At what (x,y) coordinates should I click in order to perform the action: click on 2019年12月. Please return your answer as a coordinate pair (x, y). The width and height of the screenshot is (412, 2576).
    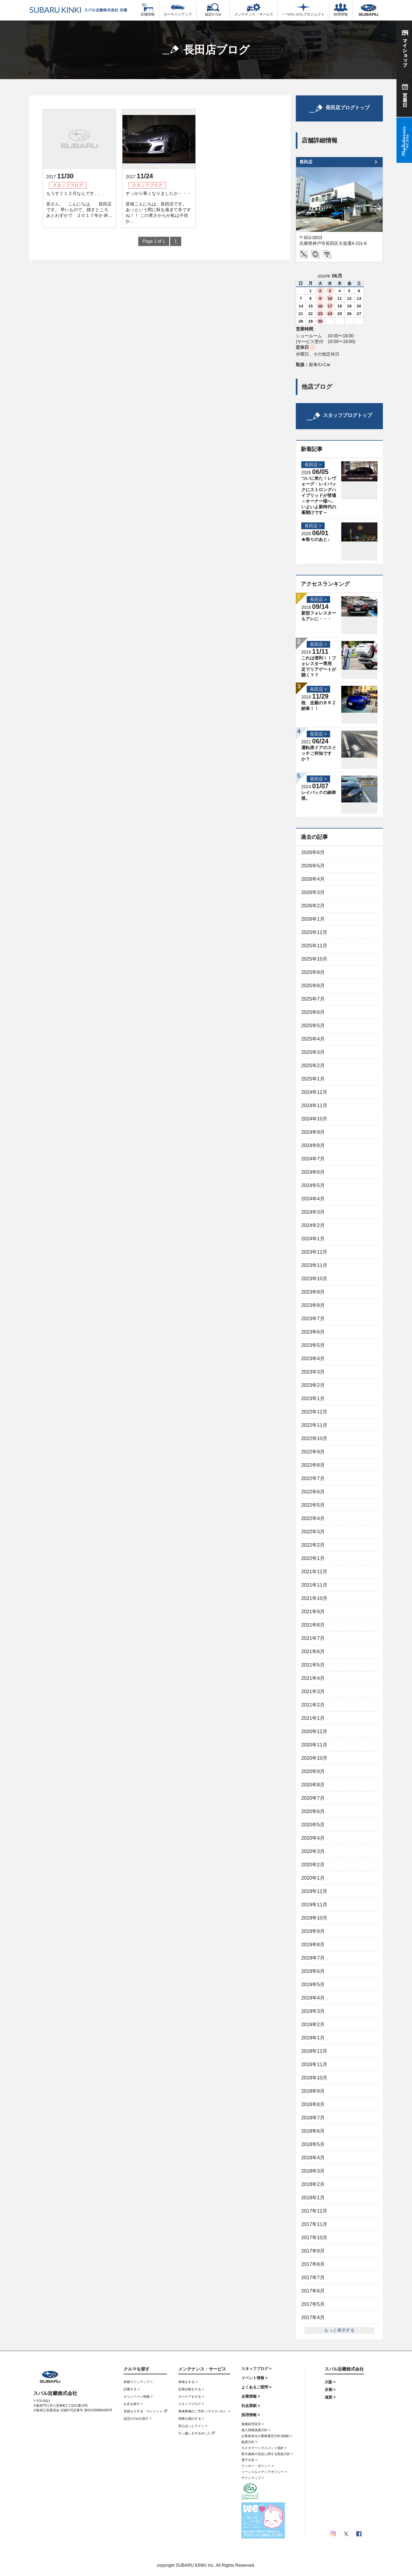
    Looking at the image, I should click on (314, 1891).